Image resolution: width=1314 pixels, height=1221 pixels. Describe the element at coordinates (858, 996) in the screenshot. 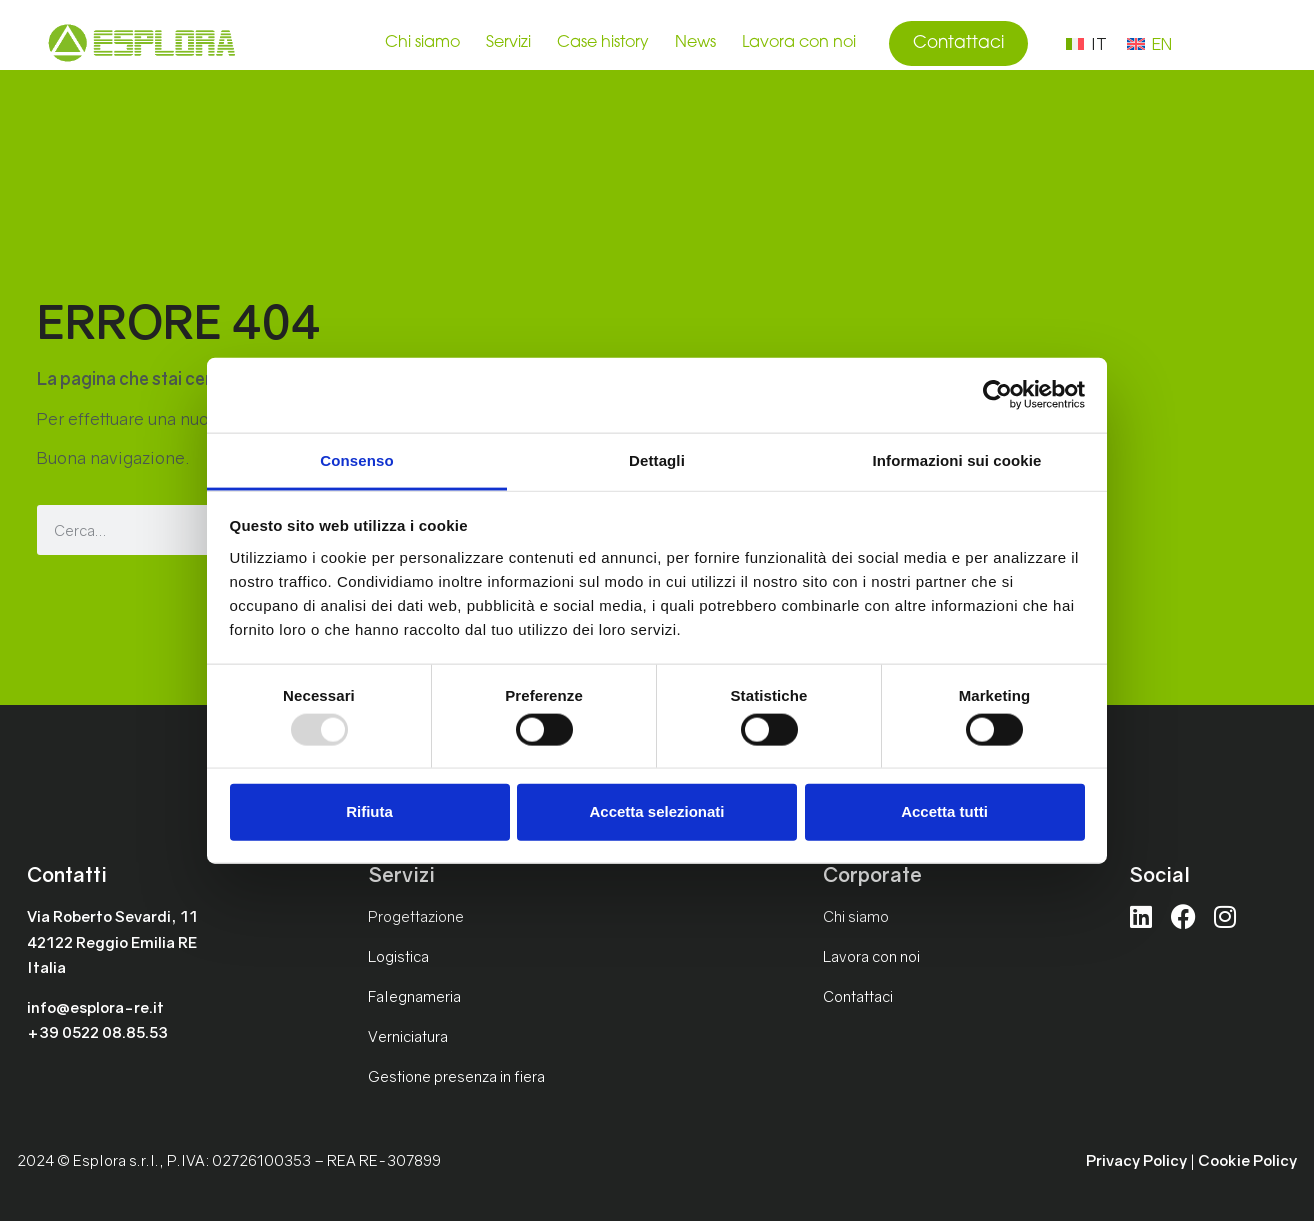

I see `Contattaci` at that location.